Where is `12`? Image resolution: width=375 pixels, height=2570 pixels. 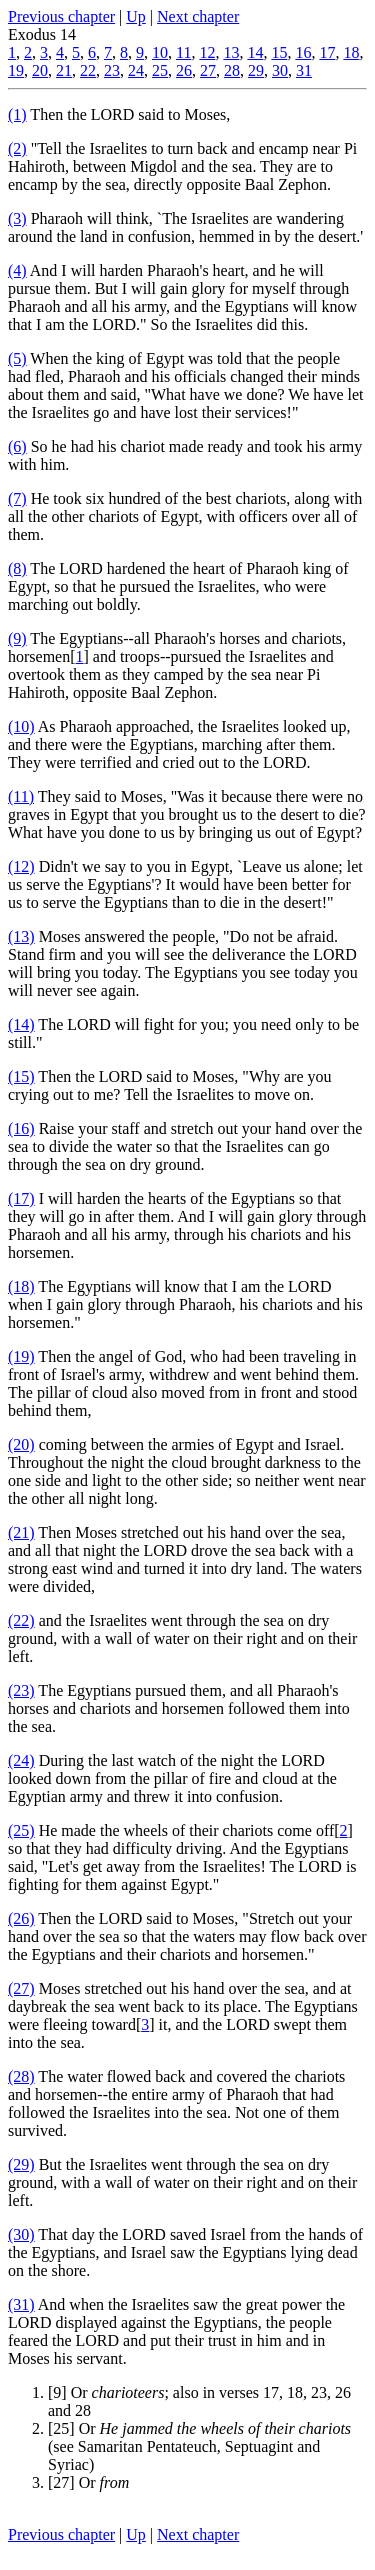
12 is located at coordinates (207, 52).